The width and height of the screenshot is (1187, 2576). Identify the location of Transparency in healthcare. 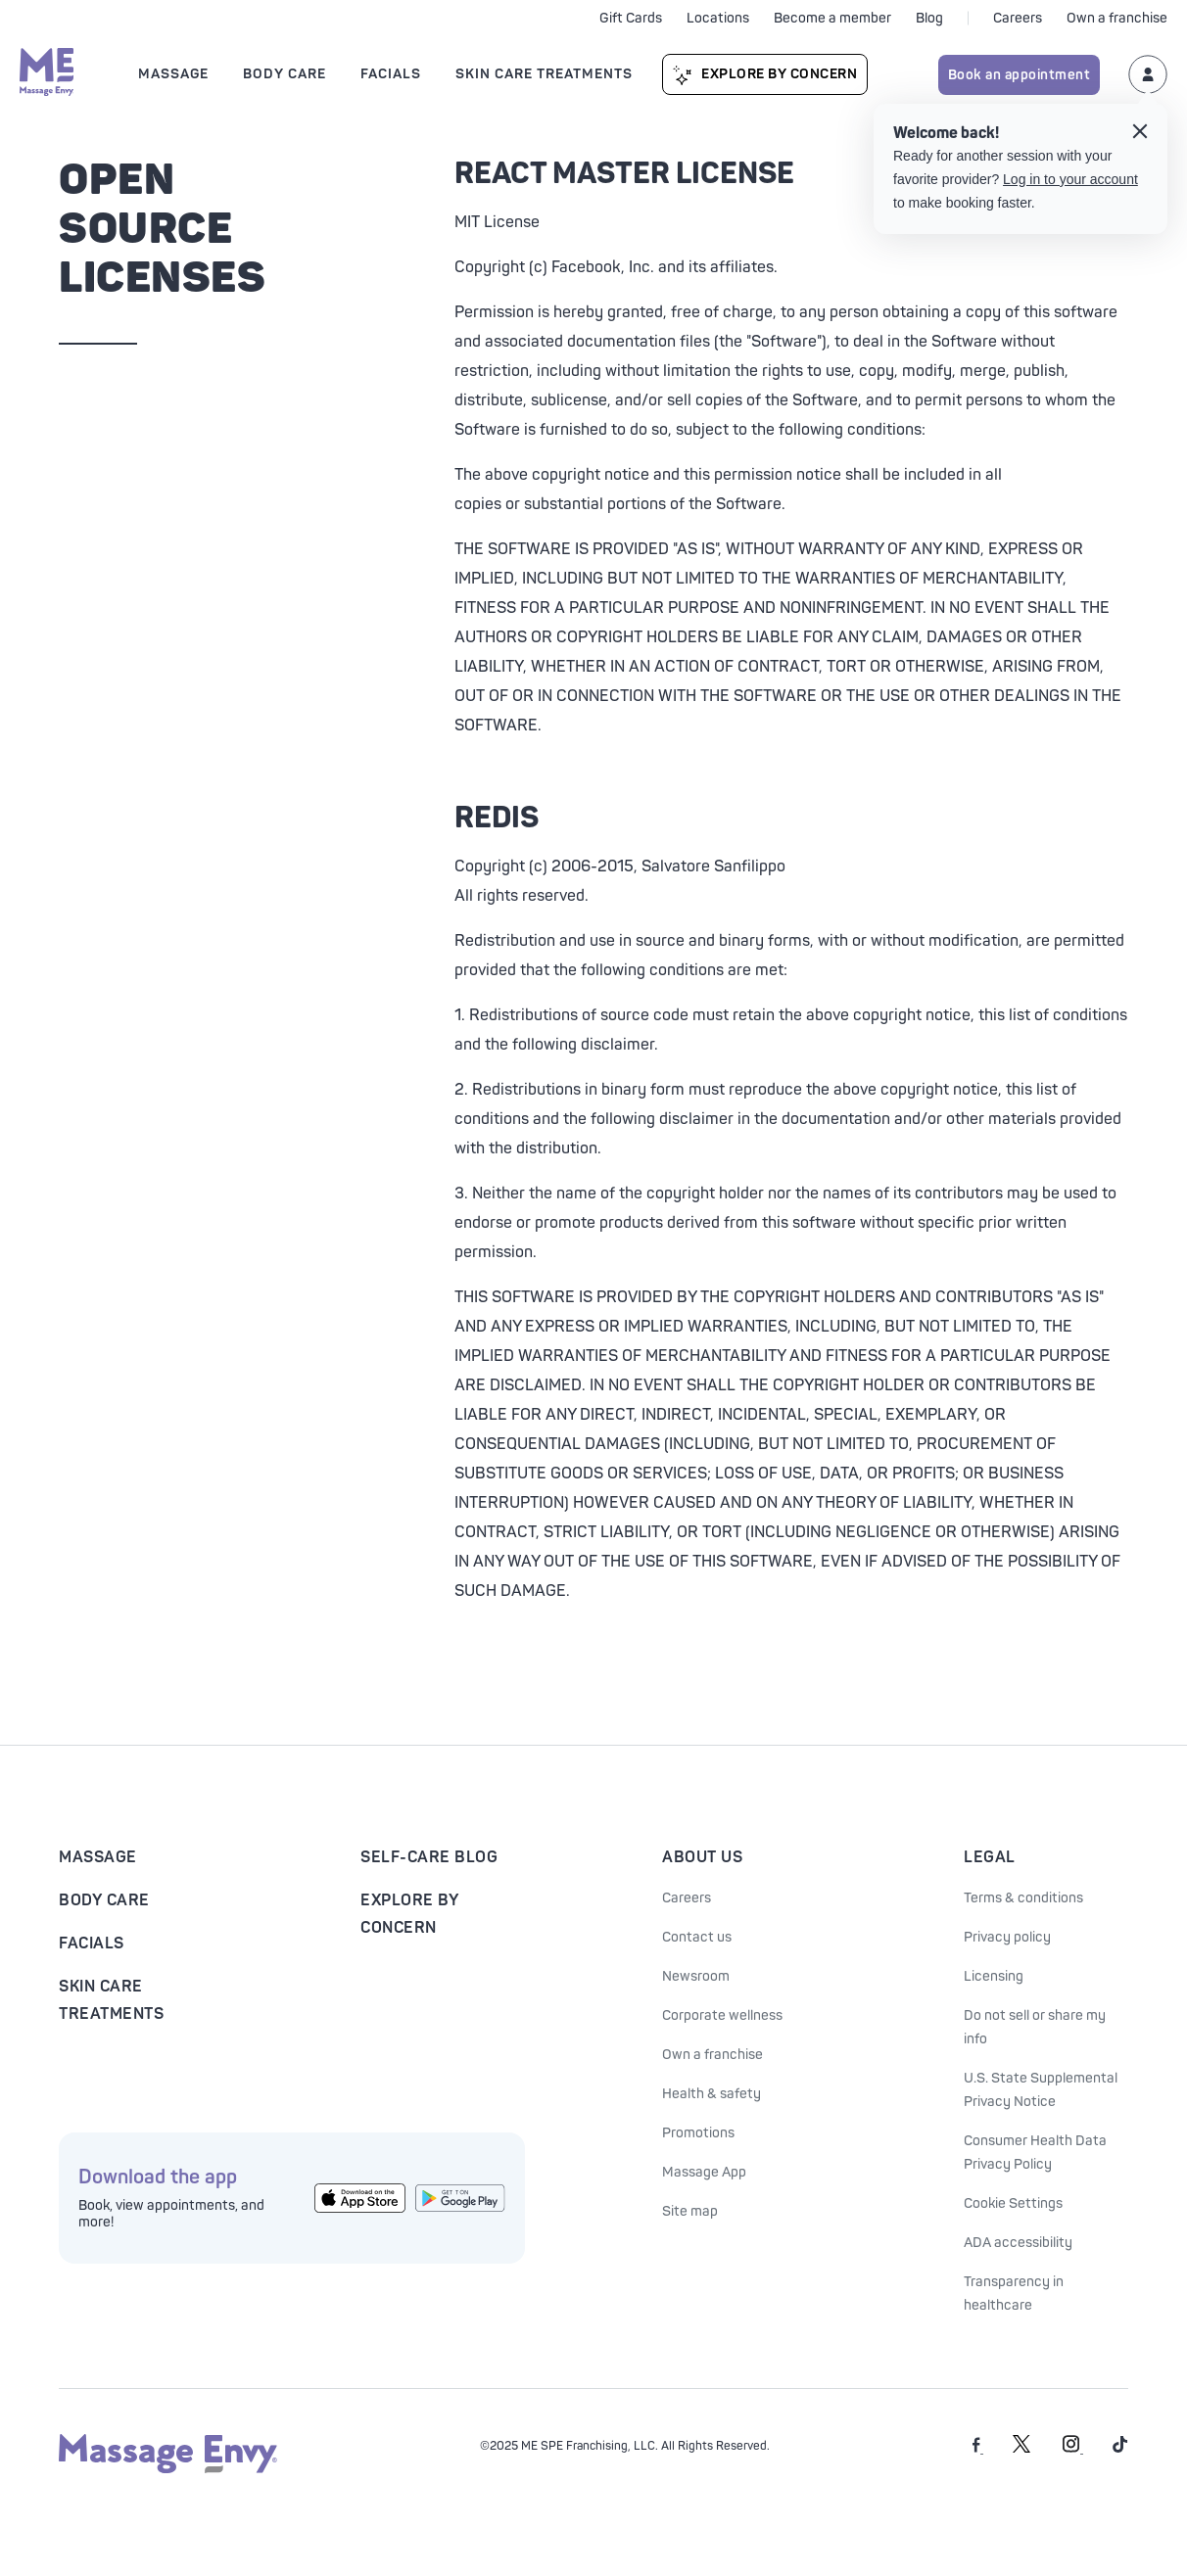
(1014, 2293).